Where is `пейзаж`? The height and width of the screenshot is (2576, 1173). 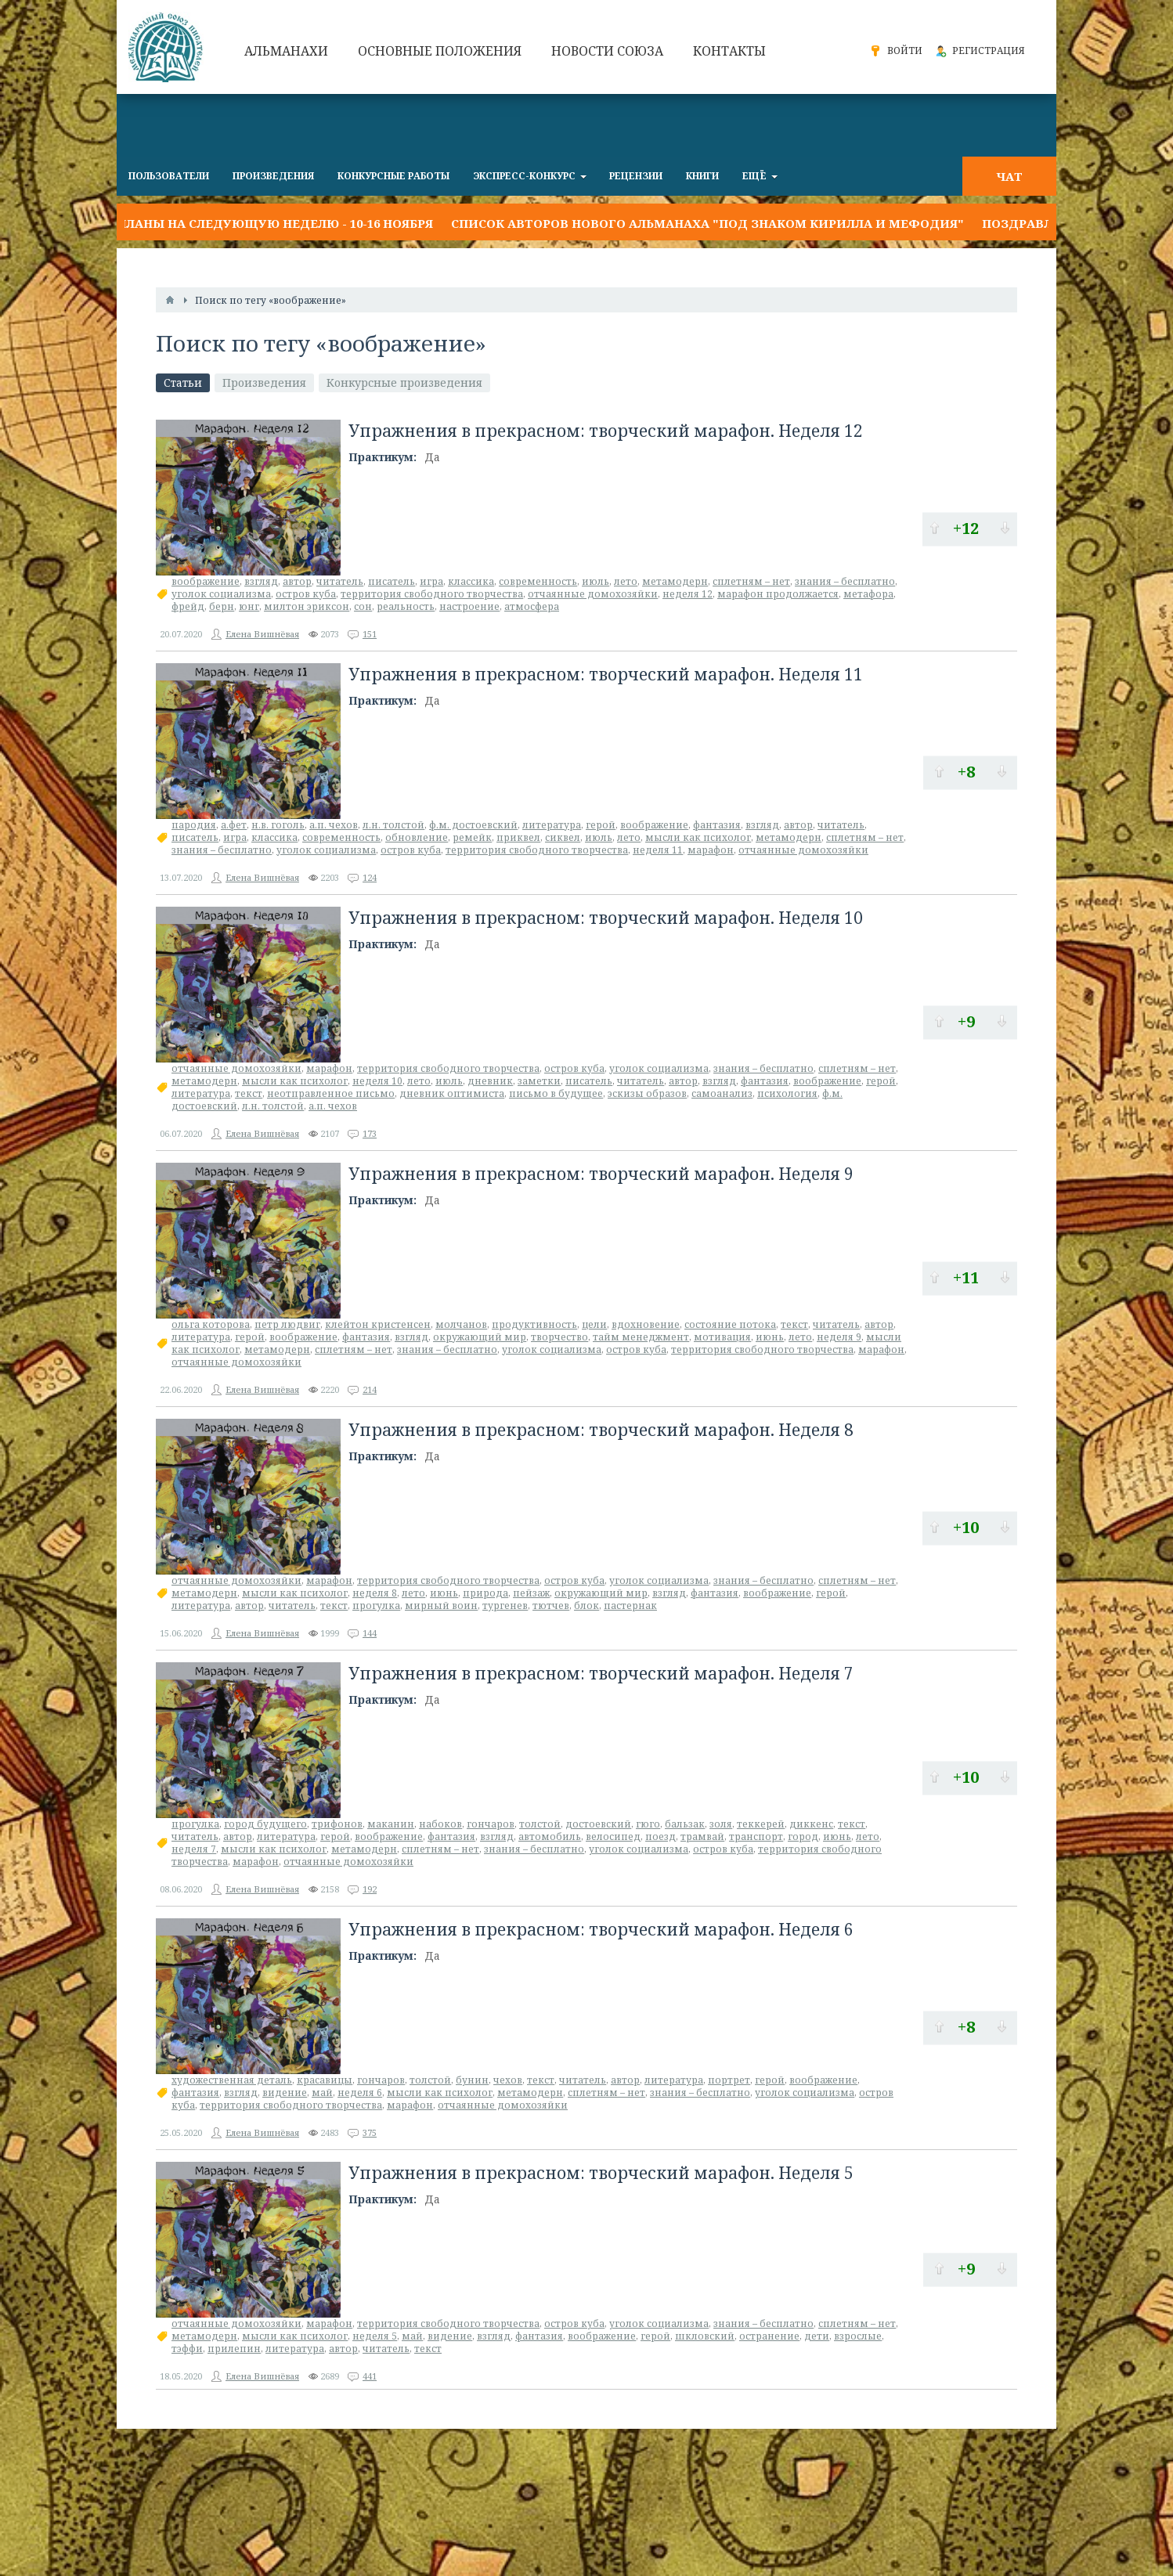 пейзаж is located at coordinates (531, 1593).